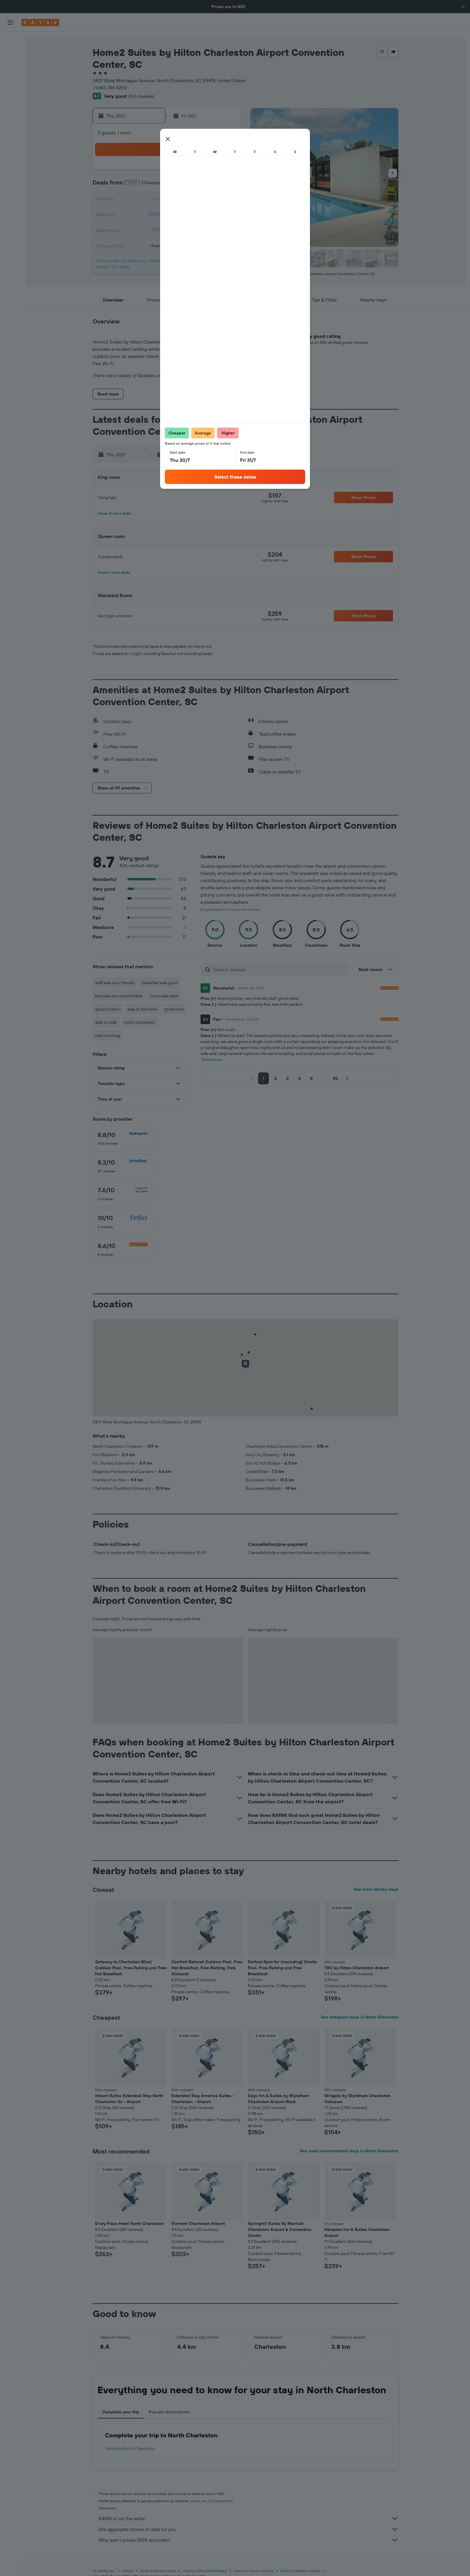 This screenshot has height=2576, width=470. I want to click on 9 [button], so click(182, 186).